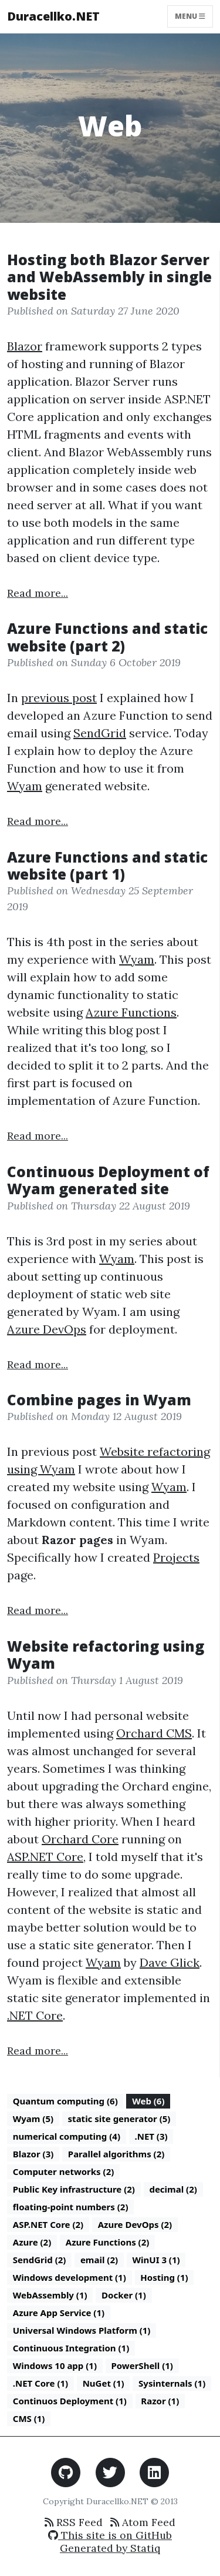  I want to click on Web (6), so click(148, 2101).